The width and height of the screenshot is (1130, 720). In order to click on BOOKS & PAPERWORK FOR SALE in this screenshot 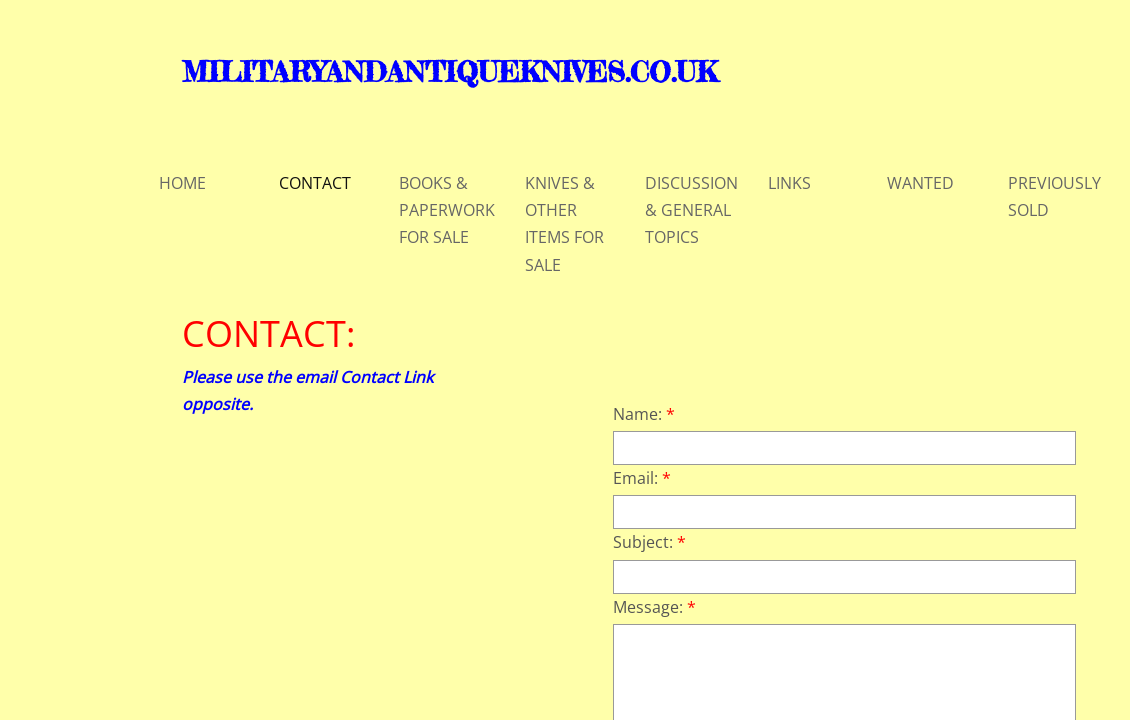, I will do `click(447, 210)`.